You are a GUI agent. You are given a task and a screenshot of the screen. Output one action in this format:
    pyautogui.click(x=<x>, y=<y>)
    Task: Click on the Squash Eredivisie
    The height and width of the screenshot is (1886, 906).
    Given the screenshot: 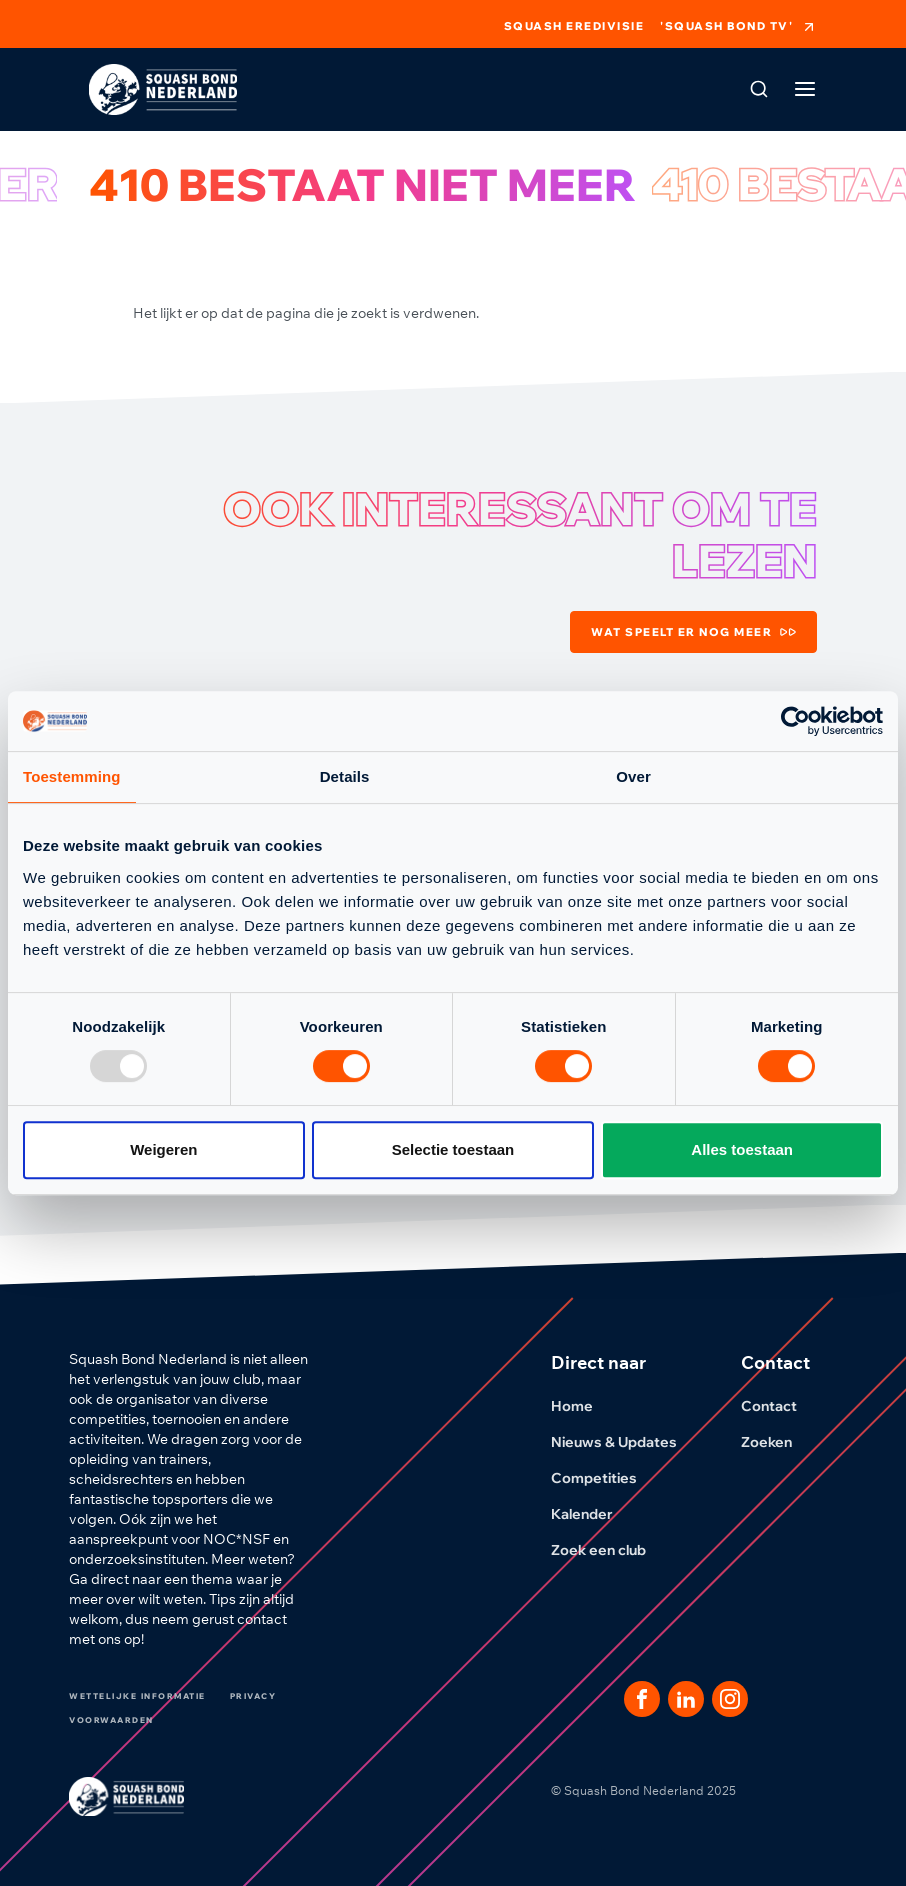 What is the action you would take?
    pyautogui.click(x=574, y=26)
    